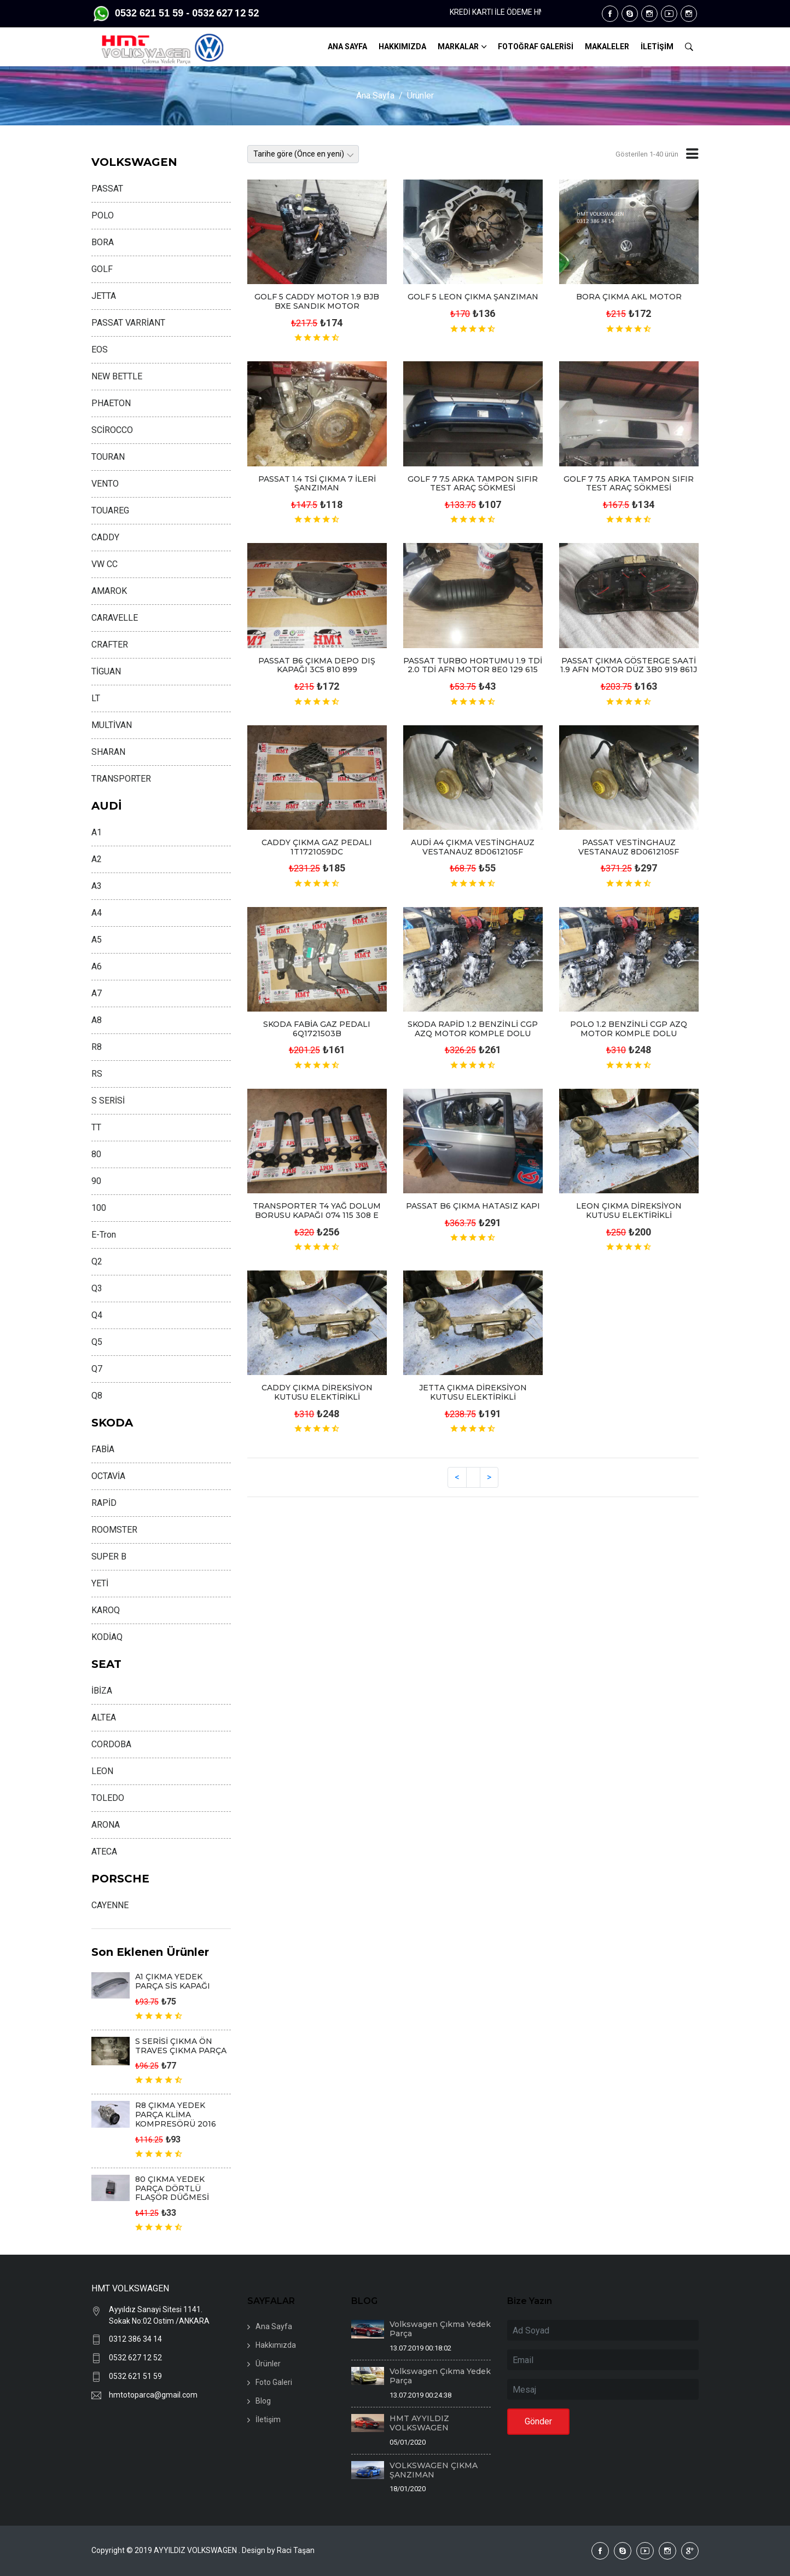 This screenshot has width=790, height=2576. What do you see at coordinates (317, 483) in the screenshot?
I see `PASSAT 1.4 TSİ ÇIKMA 7 İLERİ ŞANZIMAN` at bounding box center [317, 483].